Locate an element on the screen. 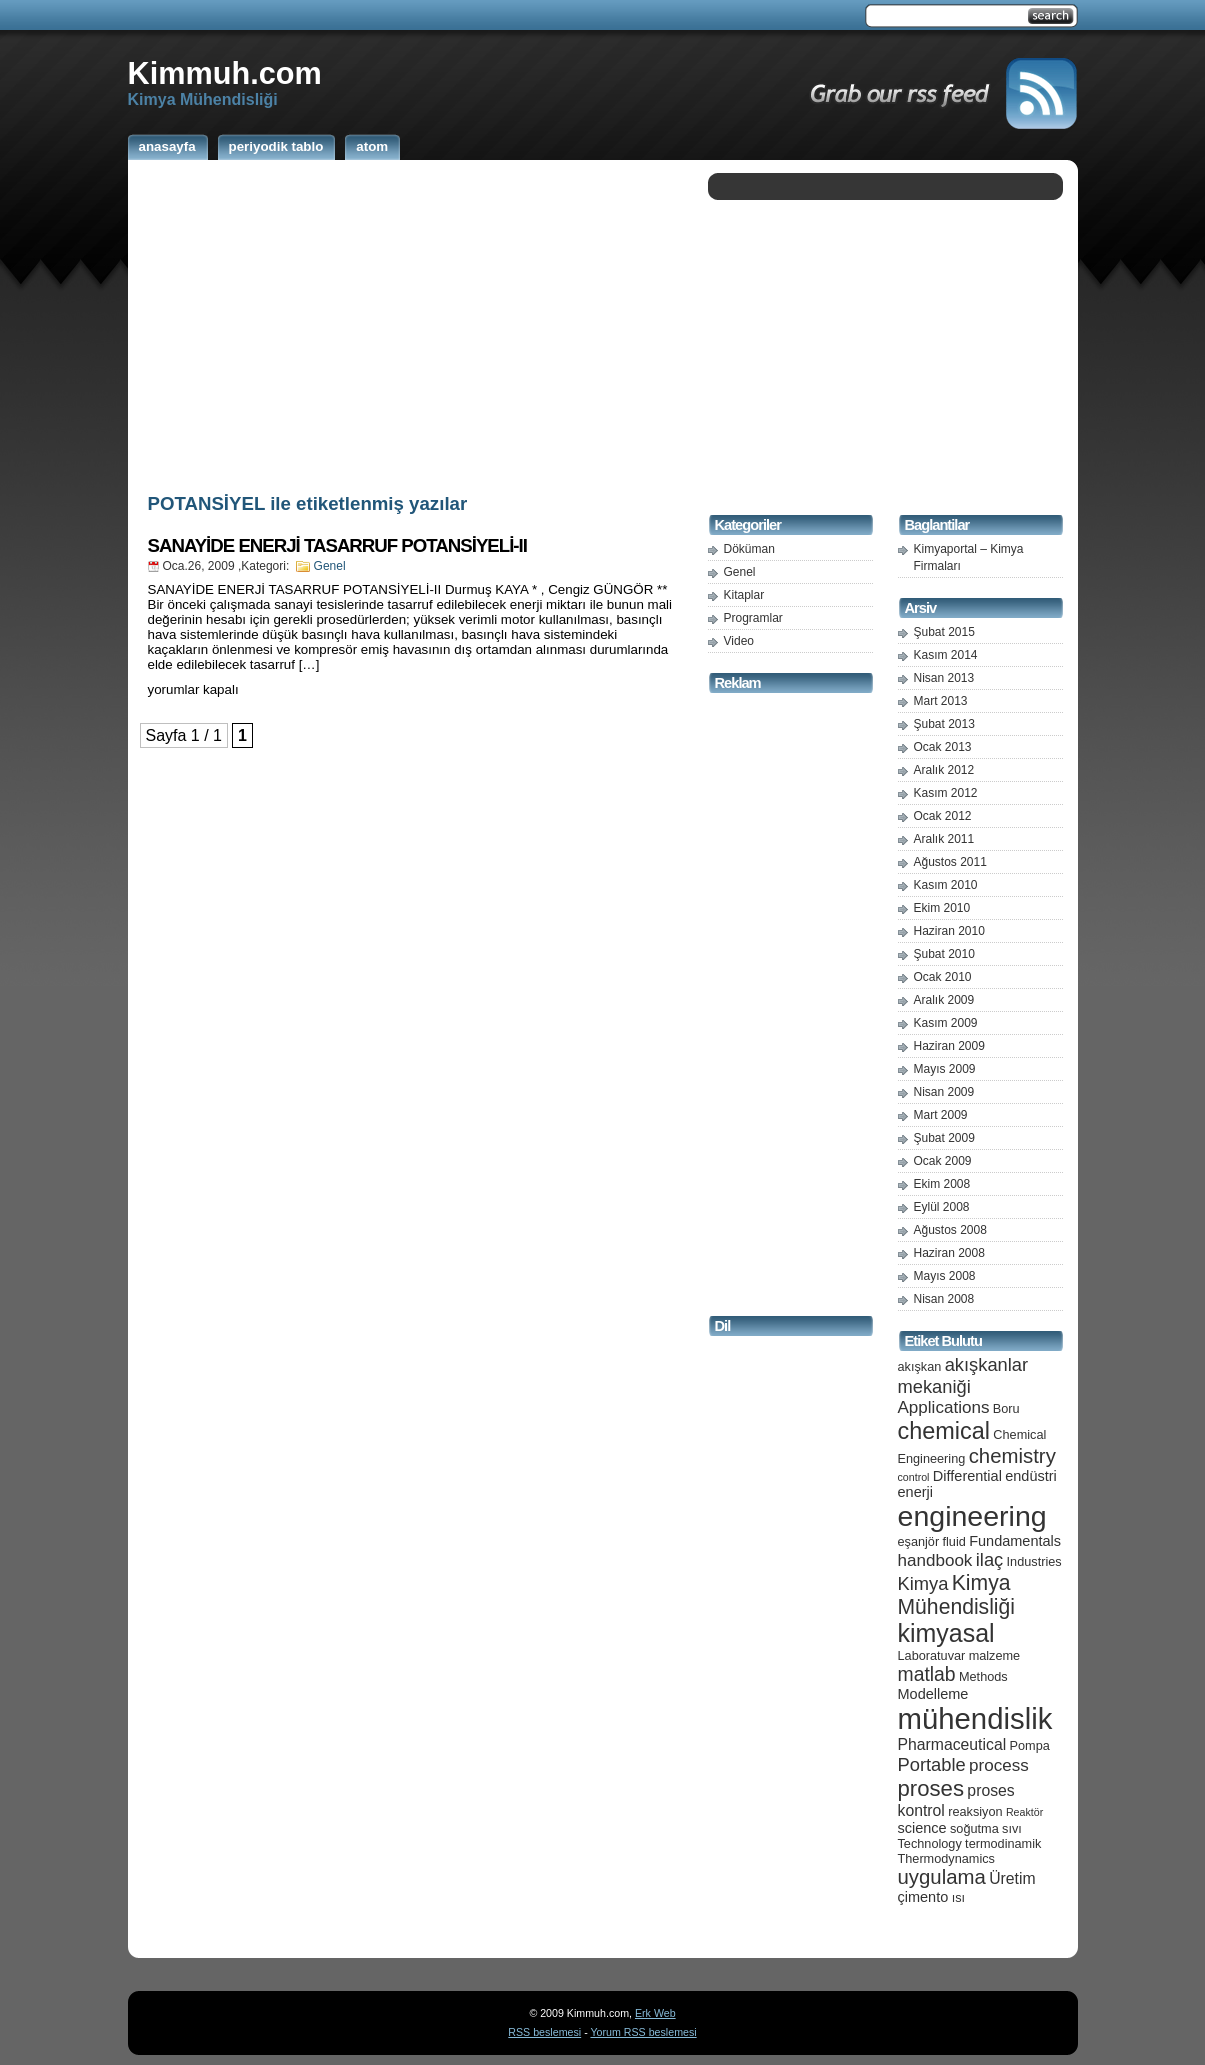  Erk Web is located at coordinates (655, 2013).